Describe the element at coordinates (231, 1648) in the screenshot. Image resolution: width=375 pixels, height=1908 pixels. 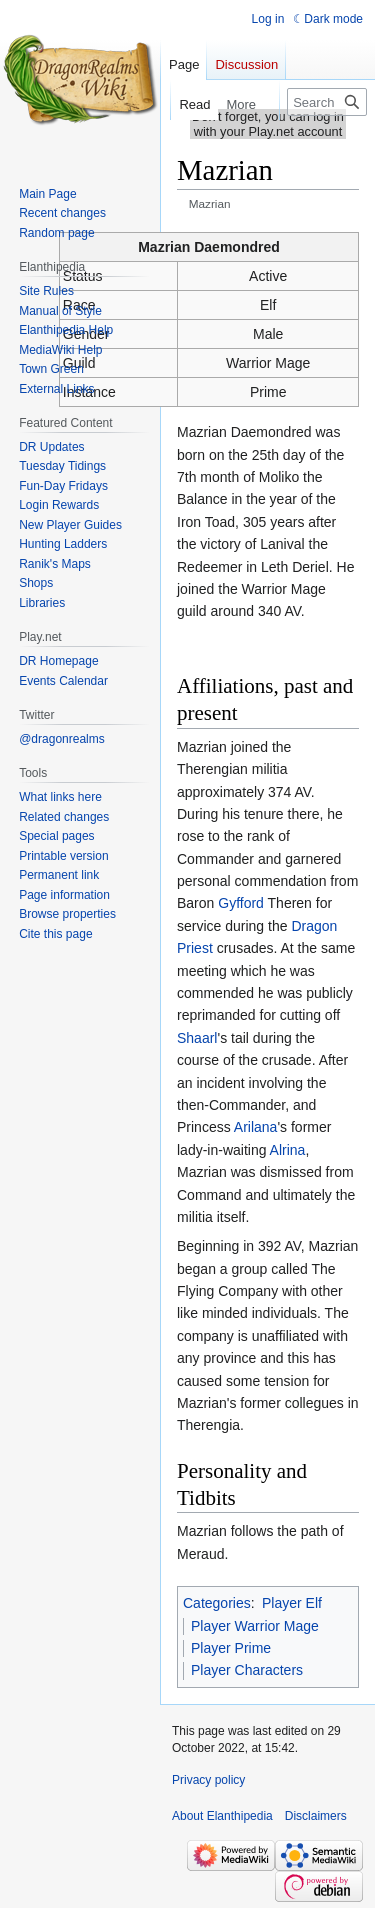
I see `Player Prime` at that location.